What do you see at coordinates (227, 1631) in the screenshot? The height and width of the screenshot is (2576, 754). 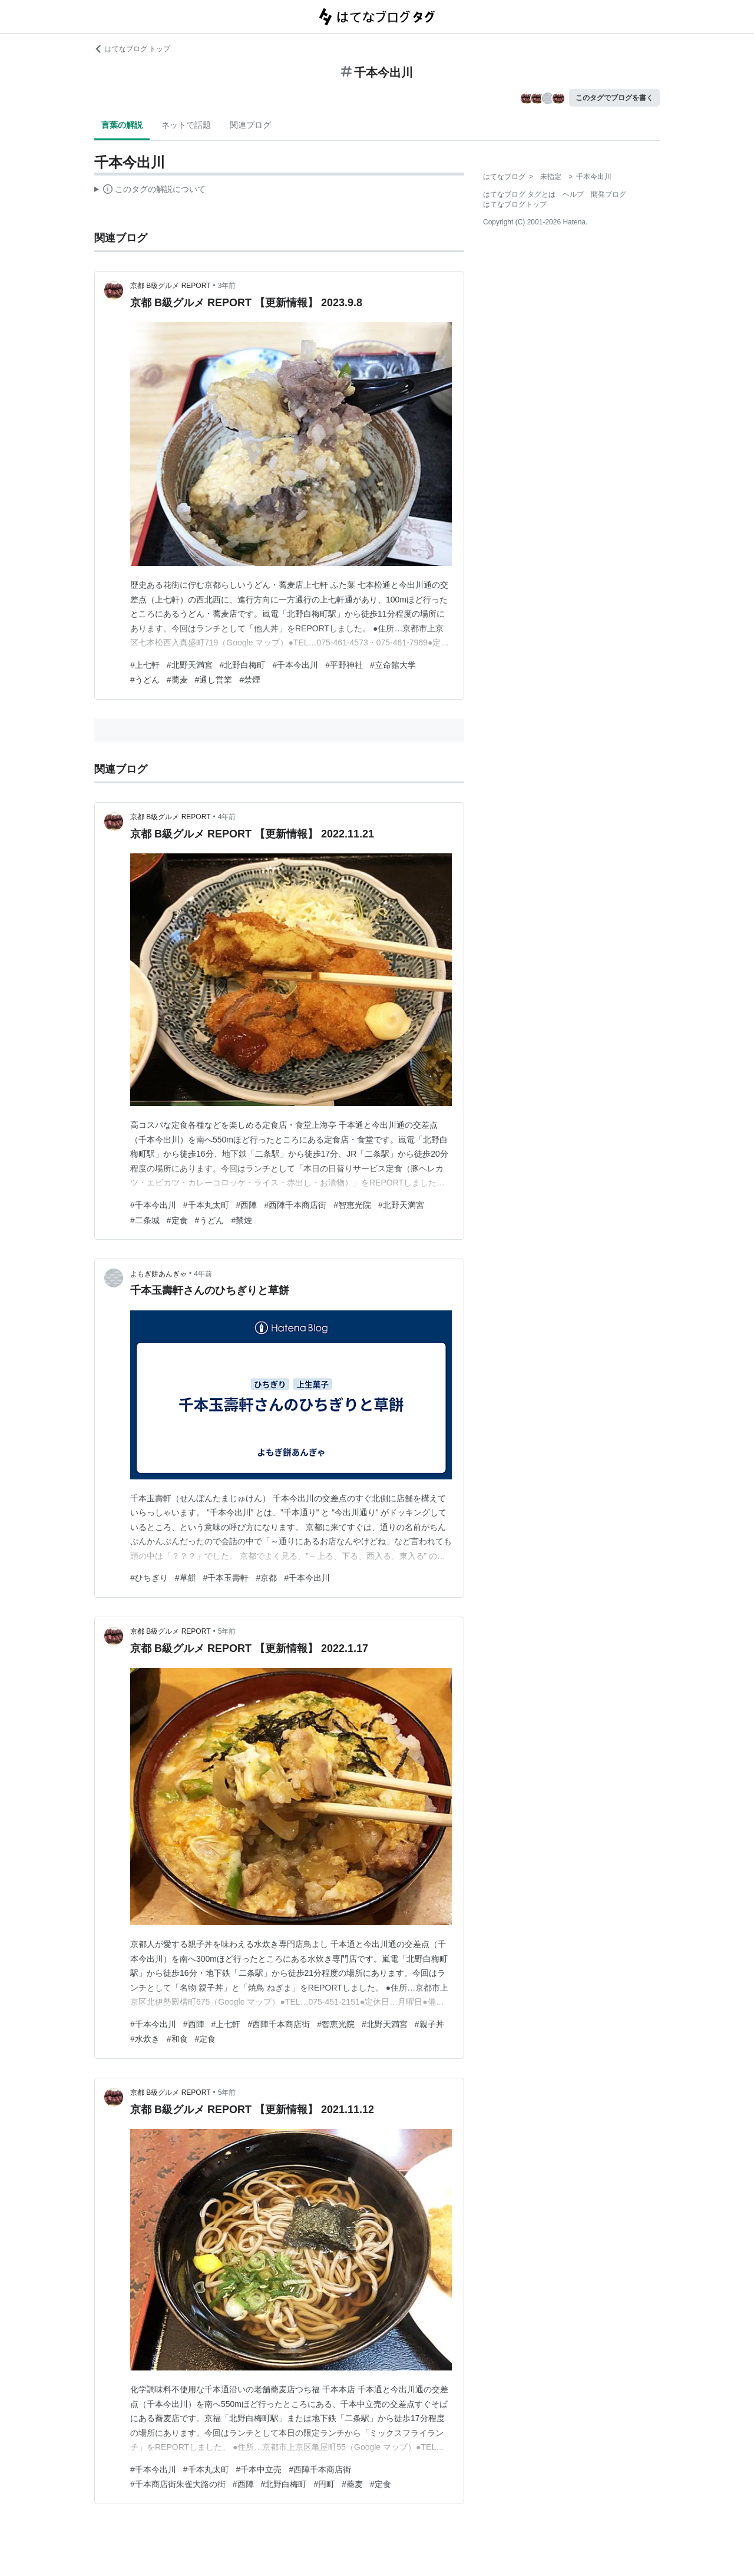 I see `5年前` at bounding box center [227, 1631].